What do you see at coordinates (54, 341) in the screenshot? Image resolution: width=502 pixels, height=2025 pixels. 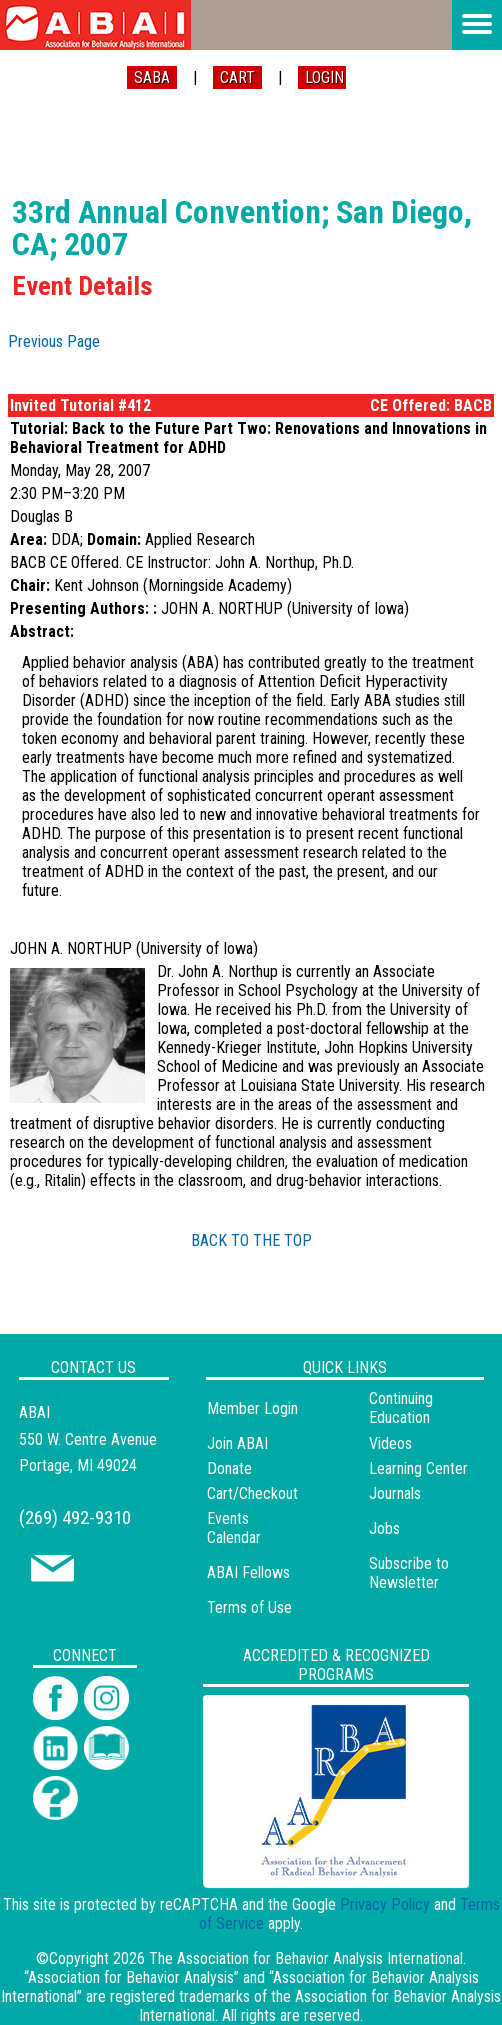 I see `Previous Page` at bounding box center [54, 341].